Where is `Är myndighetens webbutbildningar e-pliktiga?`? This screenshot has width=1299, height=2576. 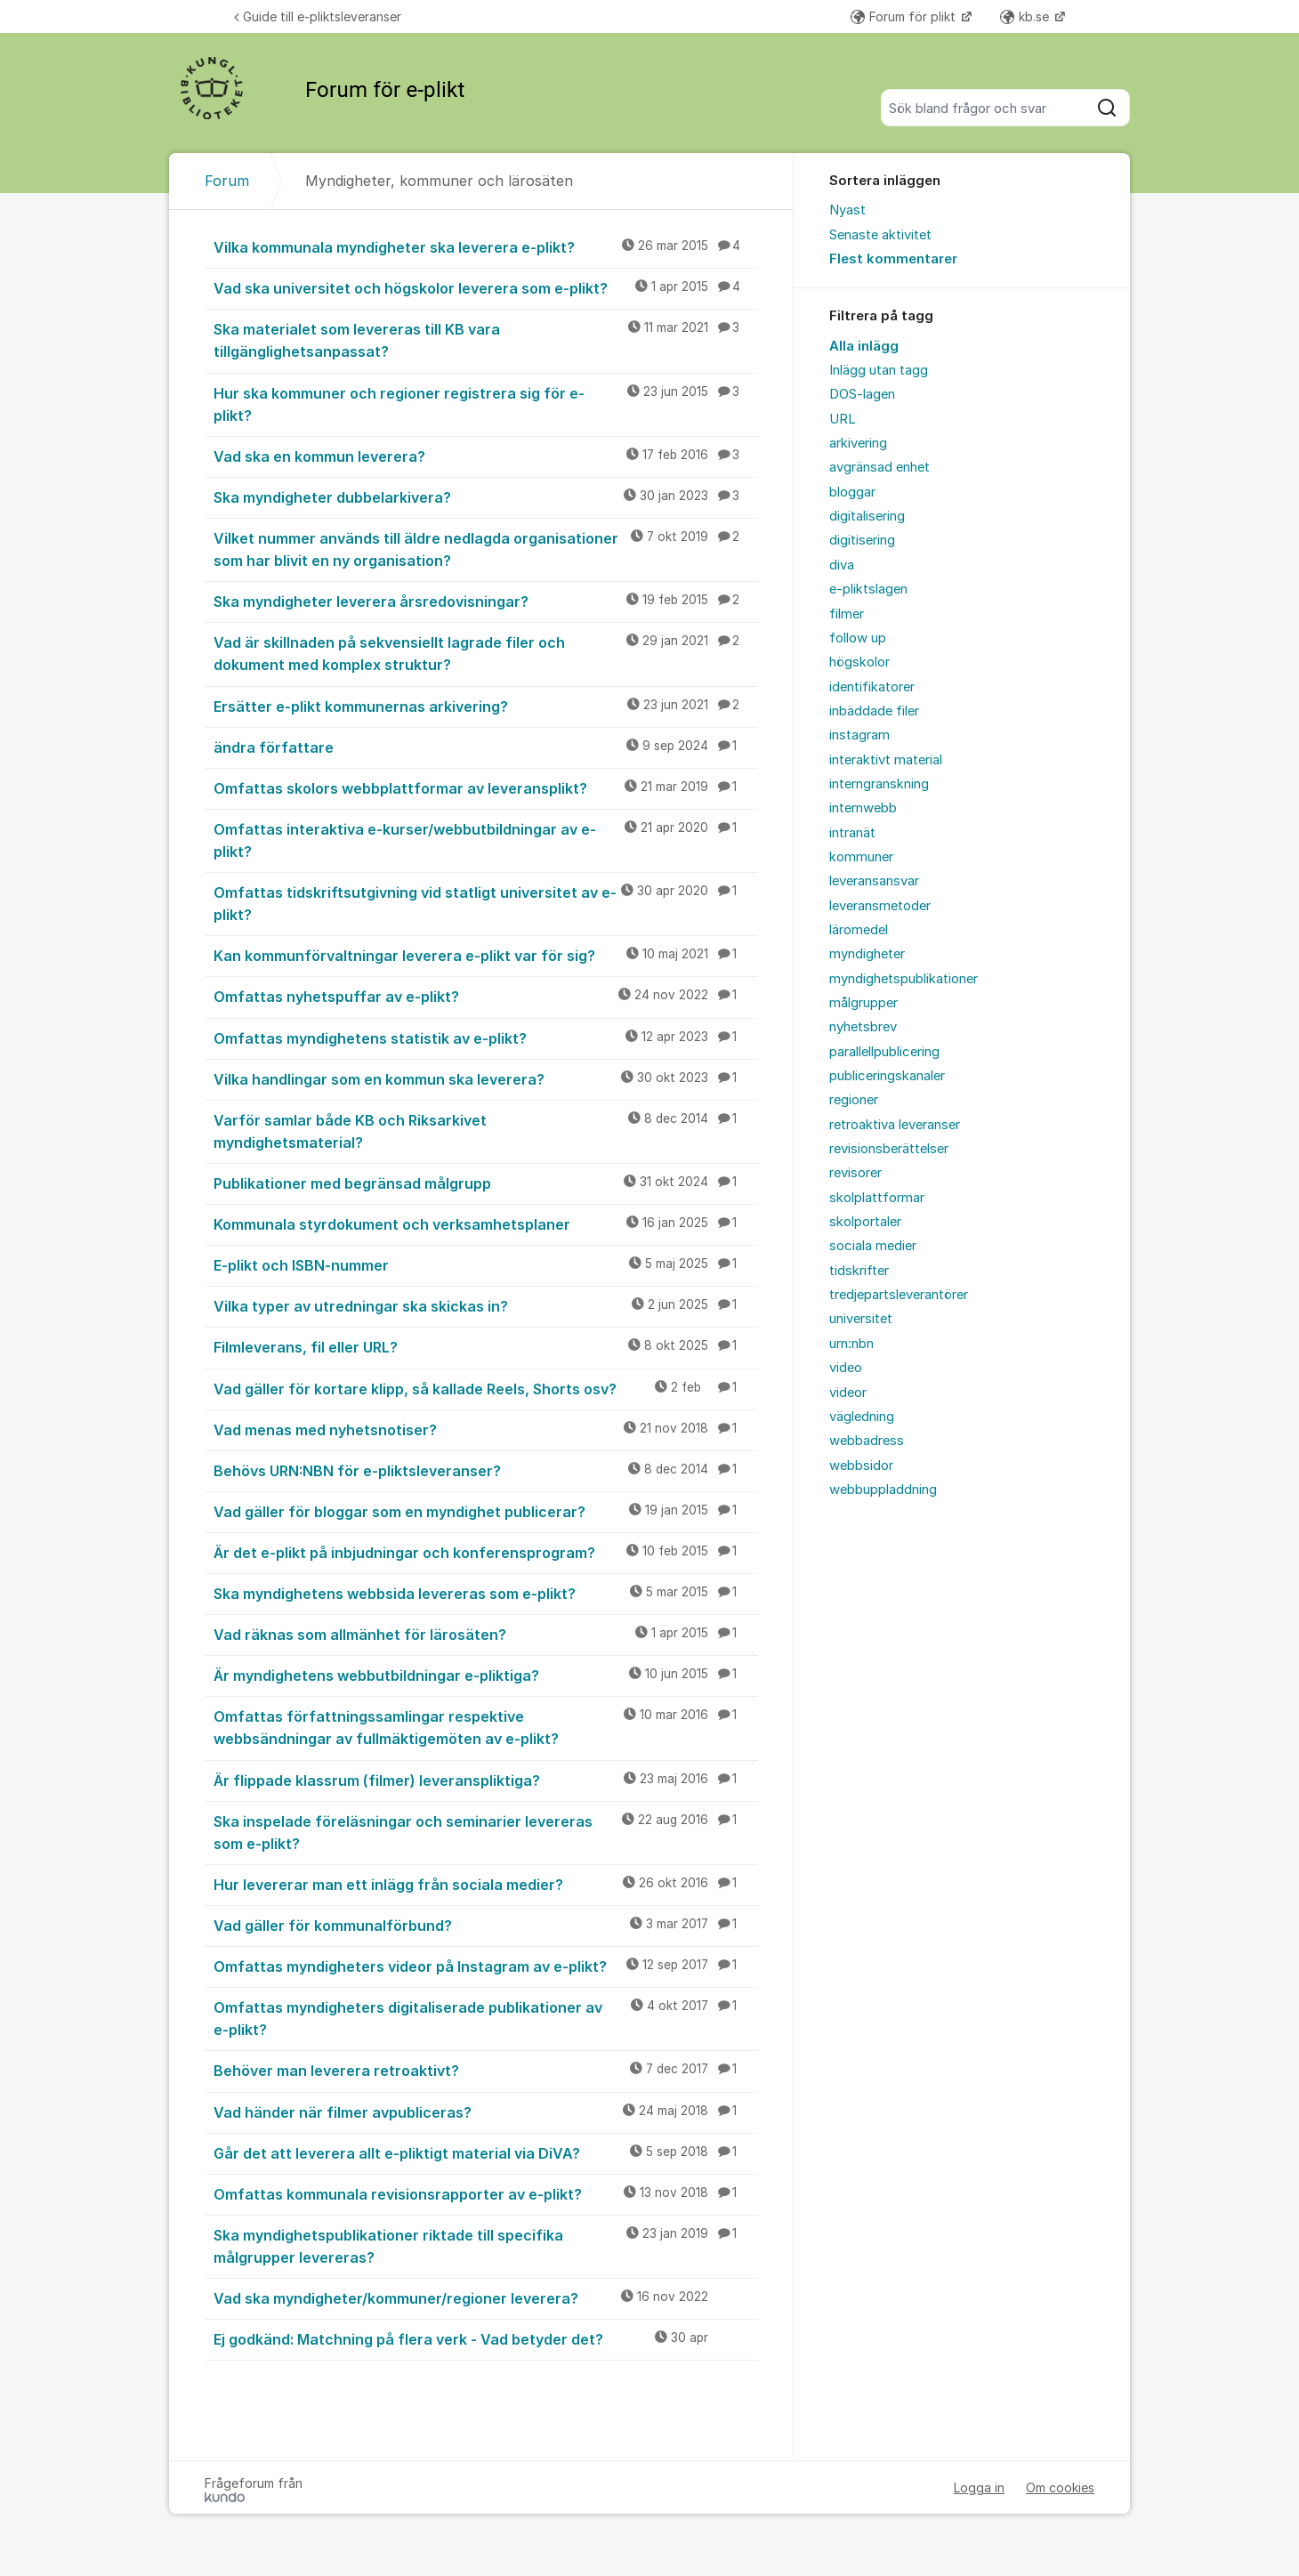 Är myndighetens webbutbildningar e-pliktiga? is located at coordinates (486, 1674).